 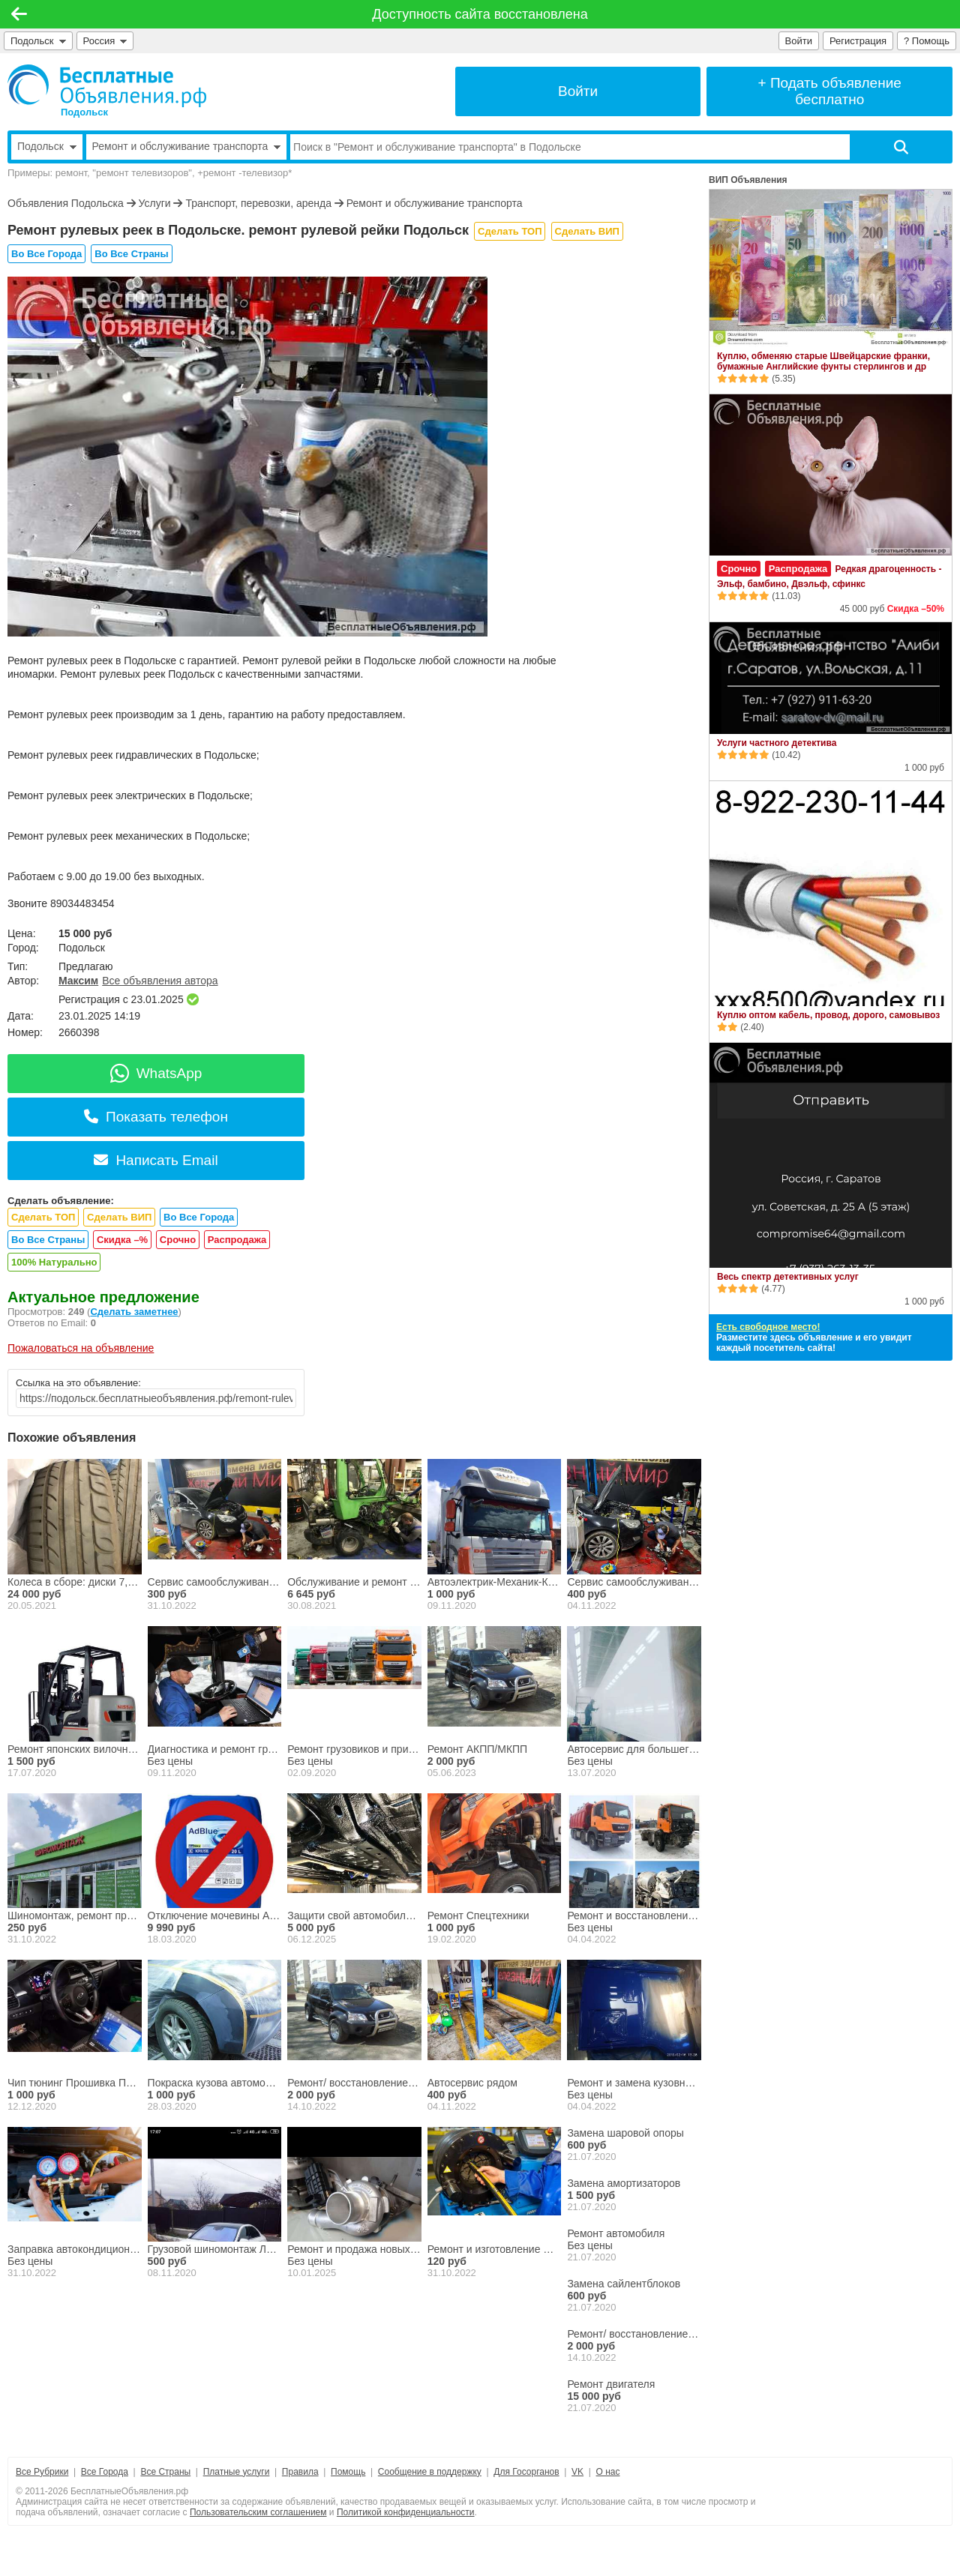 I want to click on Доступность сайта восстановлена, so click(x=479, y=14).